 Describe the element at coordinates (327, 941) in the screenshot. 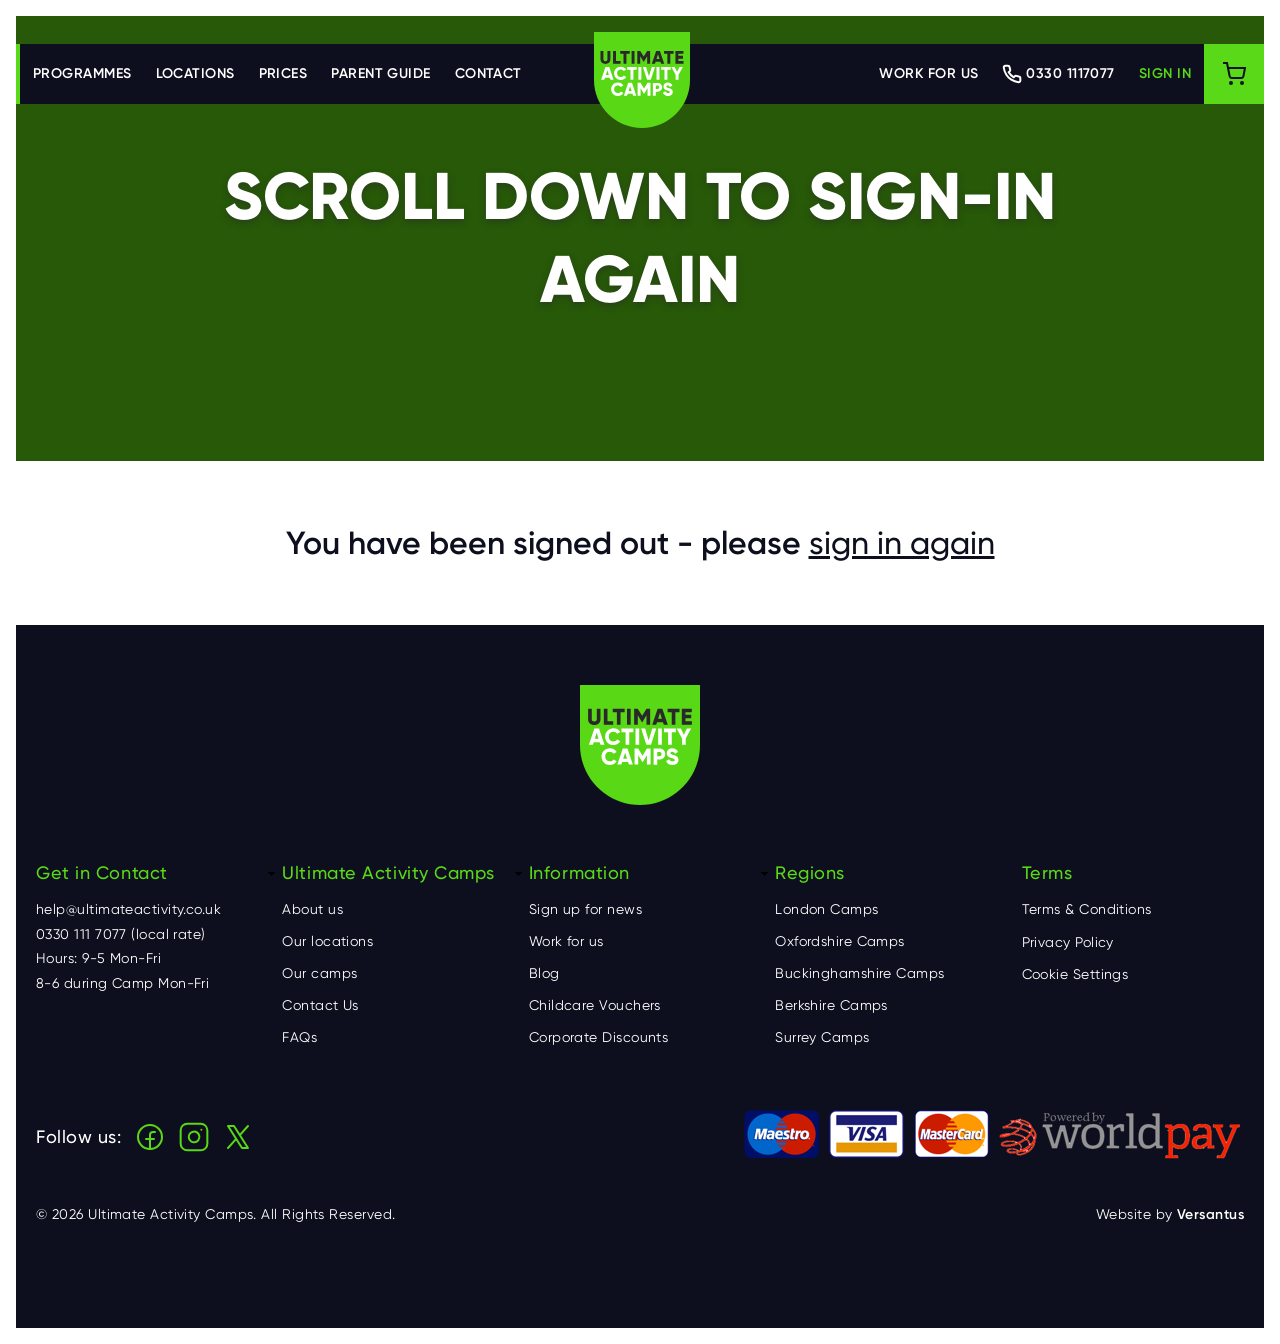

I see `Our locations` at that location.